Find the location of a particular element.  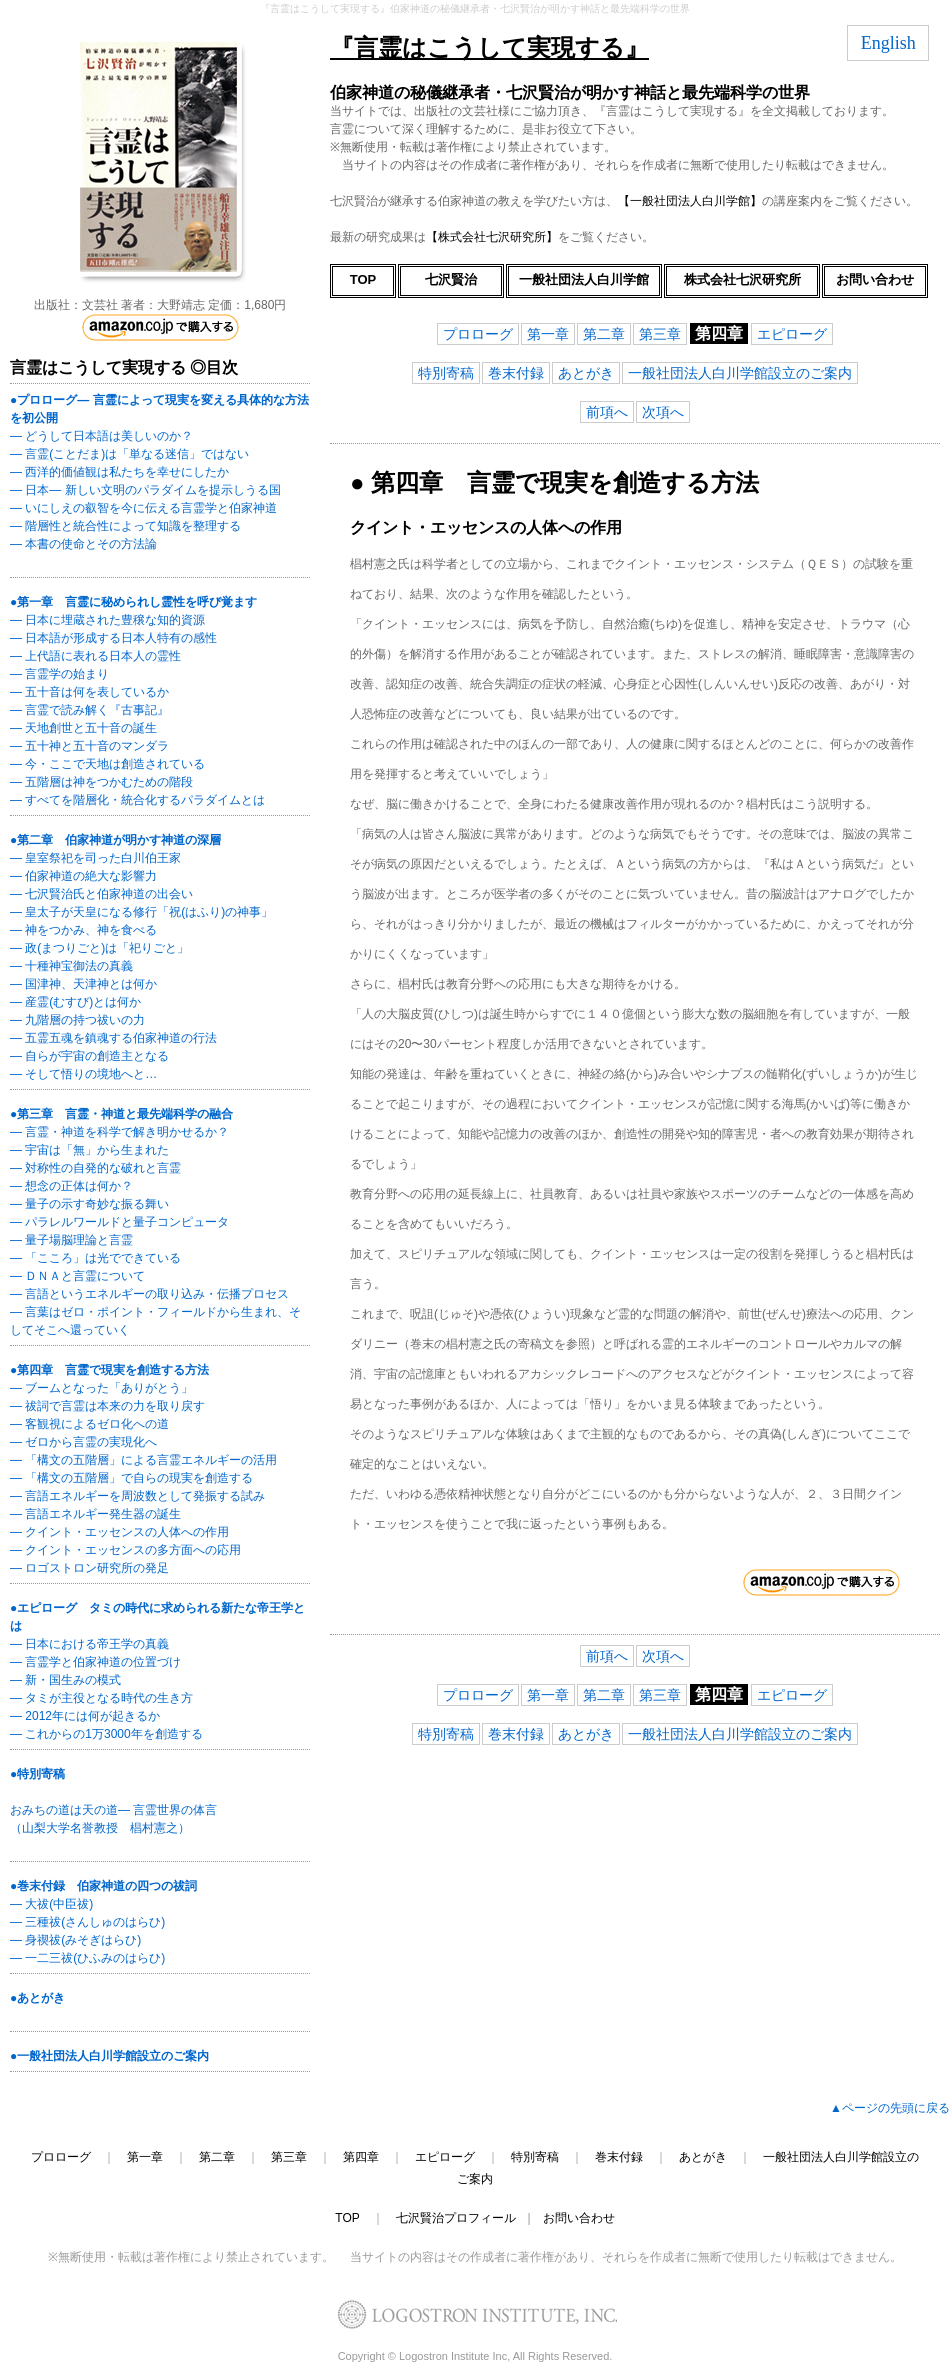

― 皇室祭祀を司った白川伯王家 is located at coordinates (95, 858).